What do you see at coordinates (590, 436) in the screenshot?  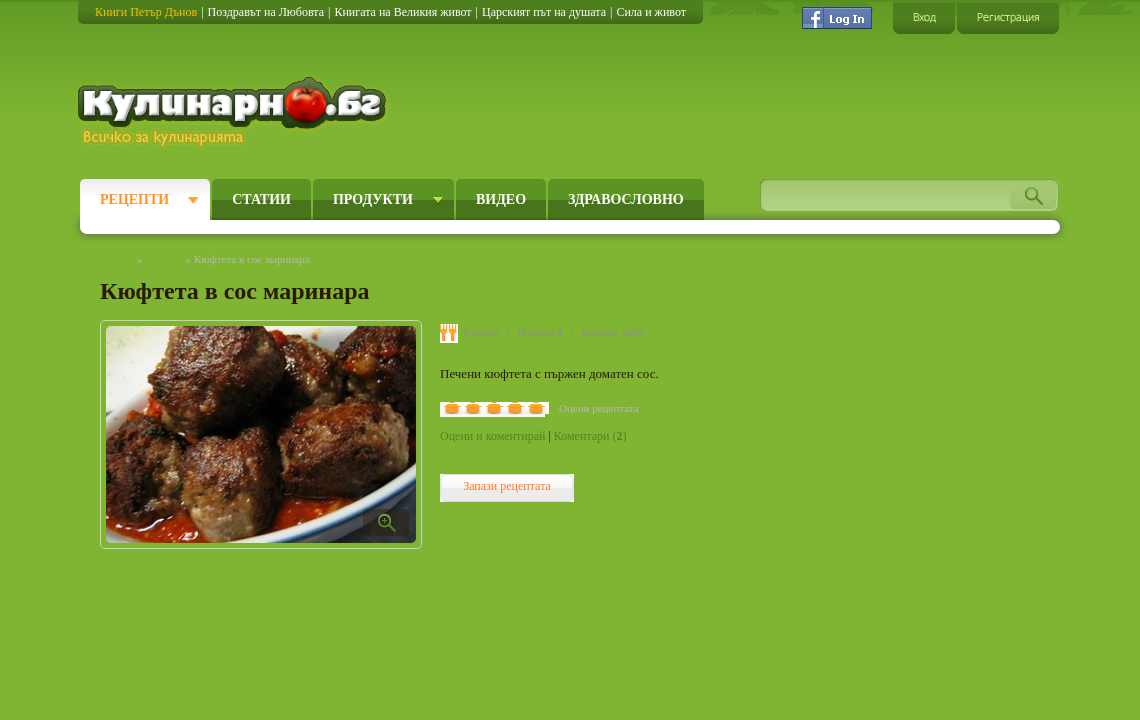 I see `Коментари ()` at bounding box center [590, 436].